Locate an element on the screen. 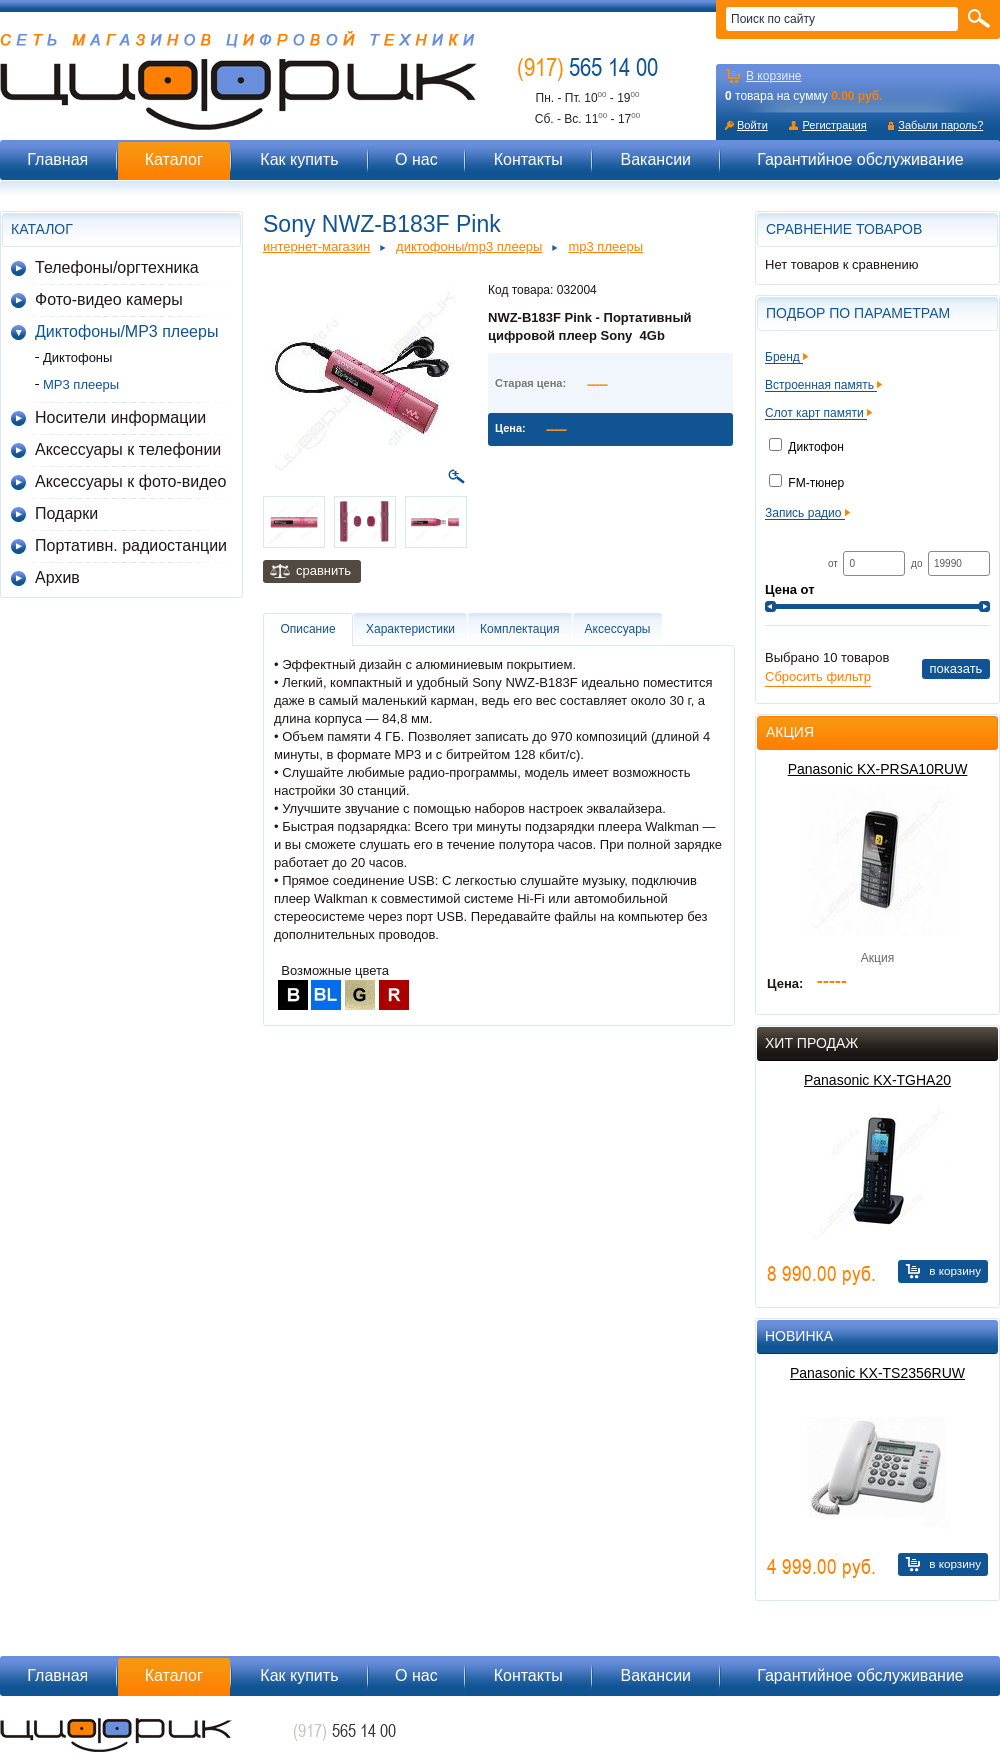 The height and width of the screenshot is (1763, 1000). Сравнить is located at coordinates (323, 570).